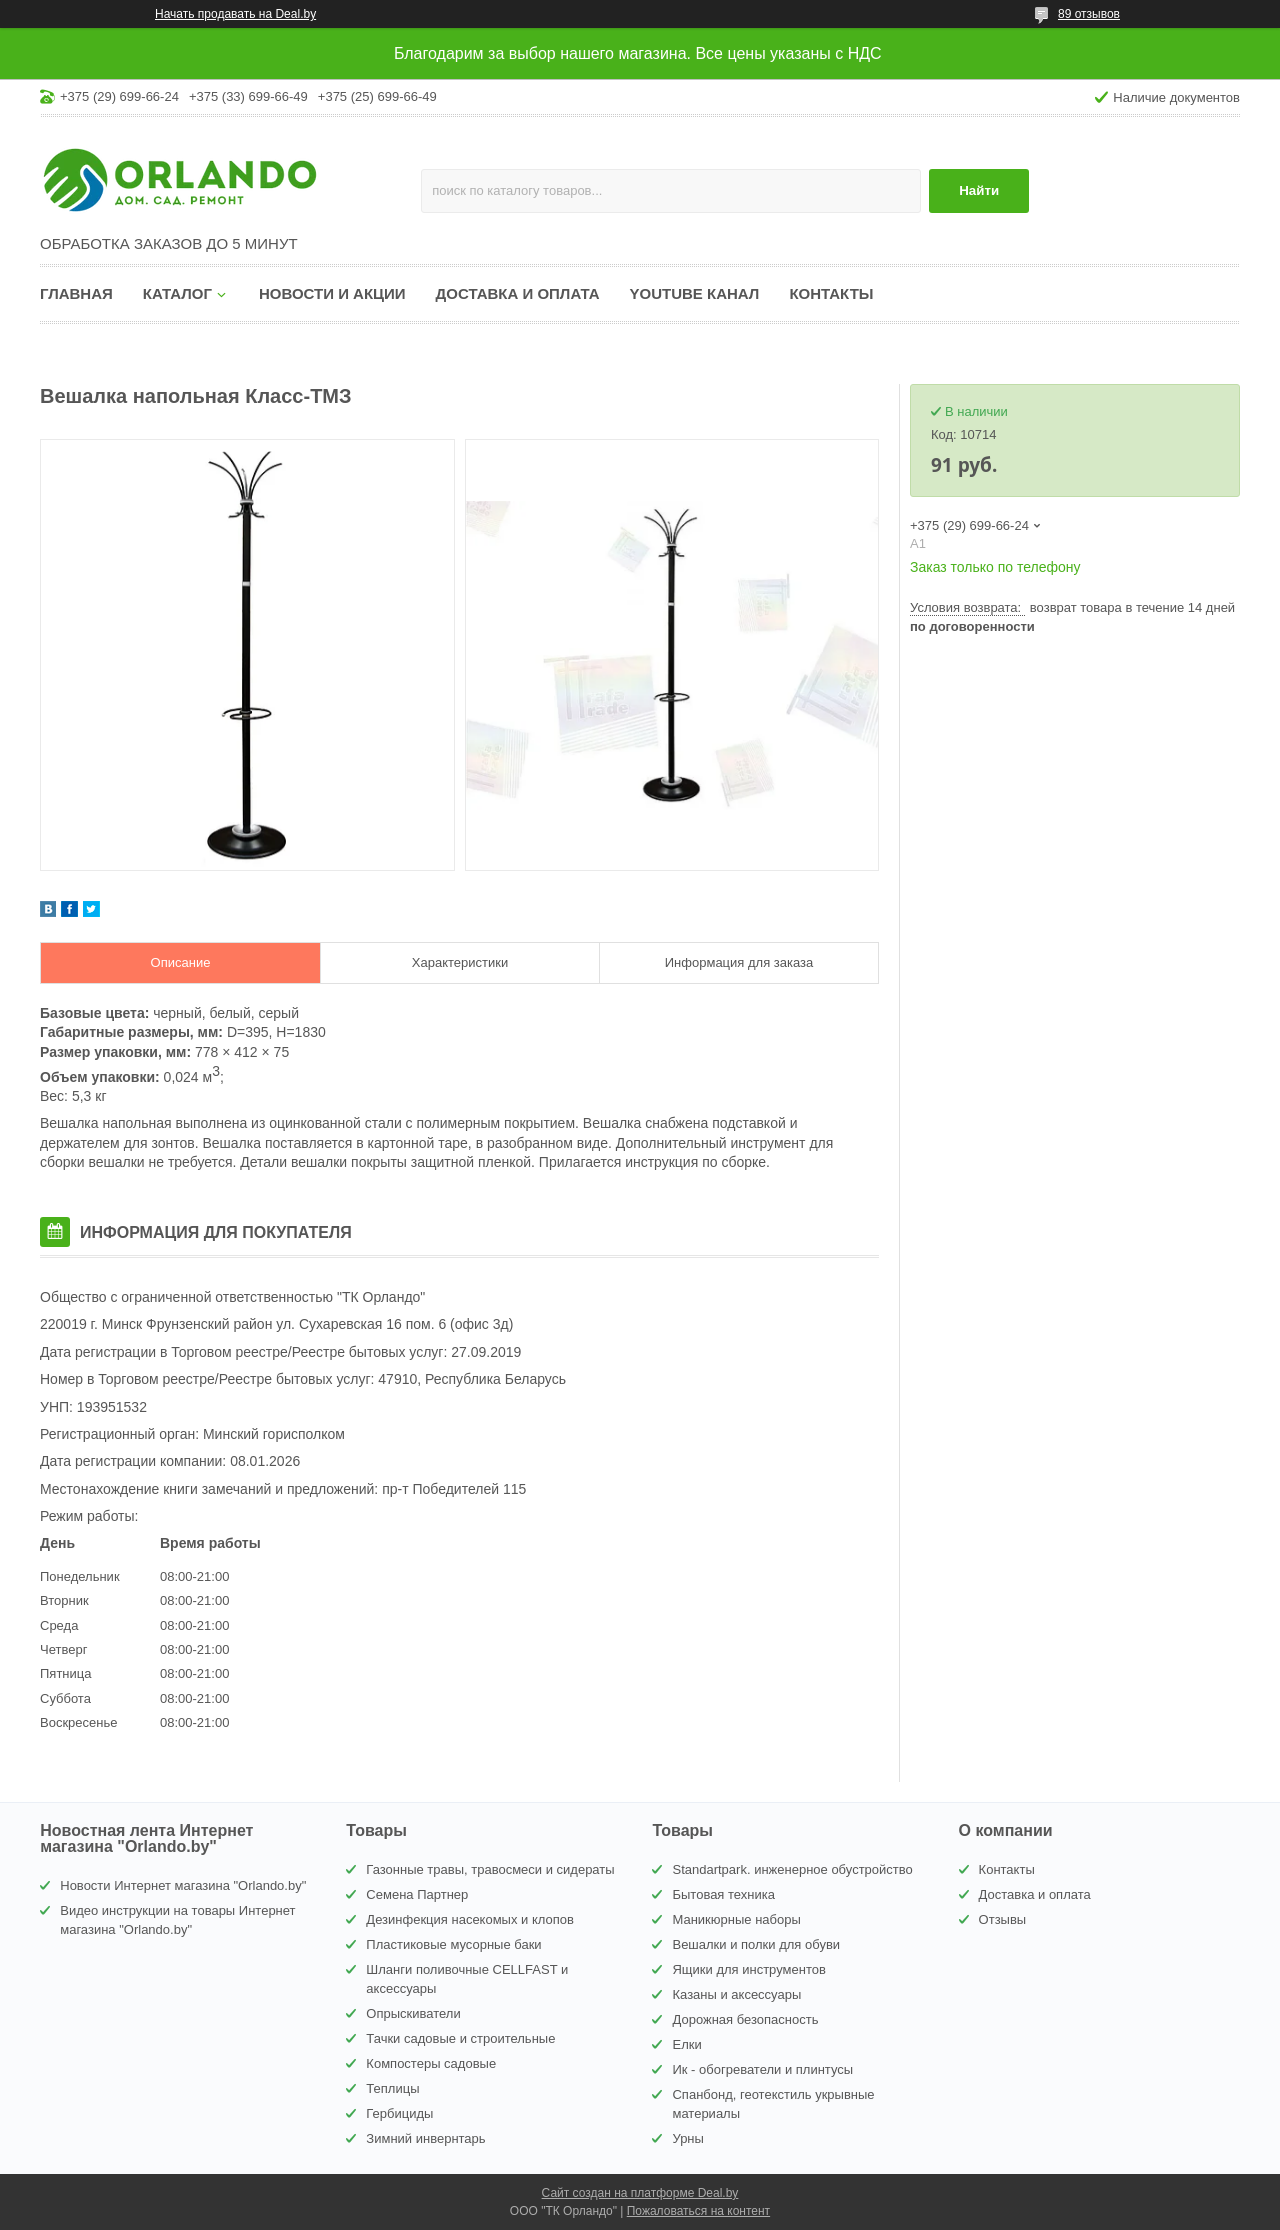 The height and width of the screenshot is (2230, 1280). Describe the element at coordinates (460, 2038) in the screenshot. I see `Тачки садовые и строительные` at that location.